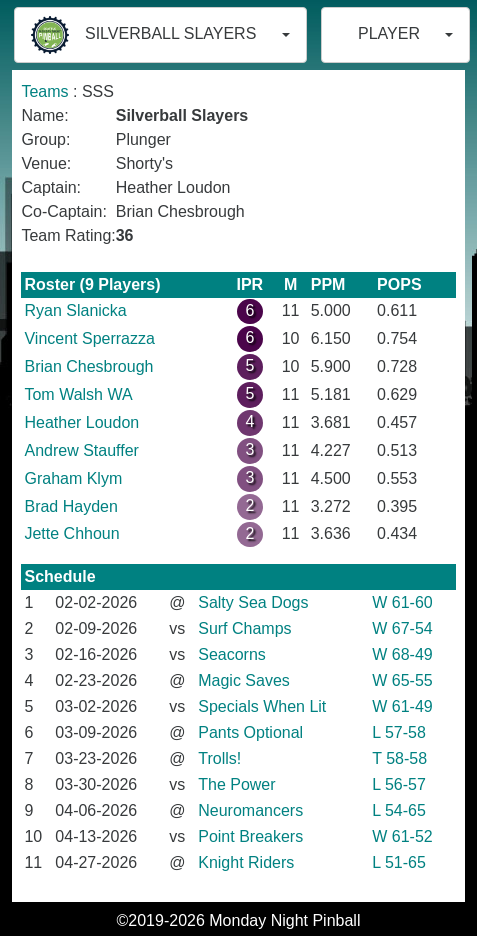  Describe the element at coordinates (402, 706) in the screenshot. I see `W 61-49` at that location.